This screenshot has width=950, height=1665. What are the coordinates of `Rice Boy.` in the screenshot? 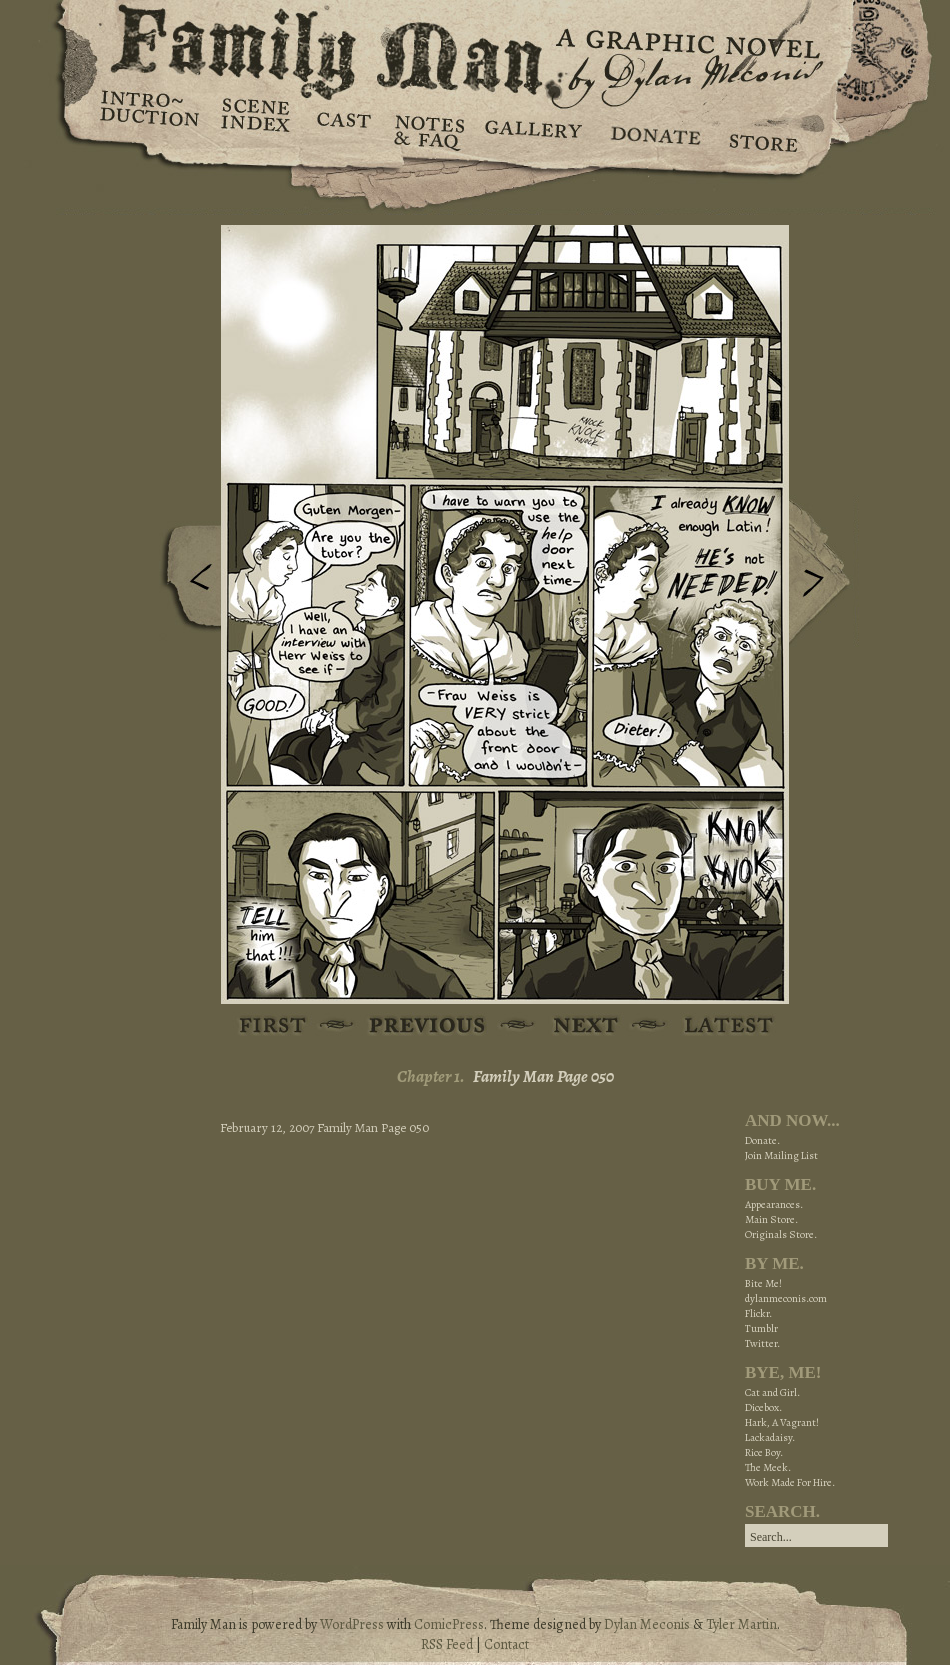 It's located at (764, 1452).